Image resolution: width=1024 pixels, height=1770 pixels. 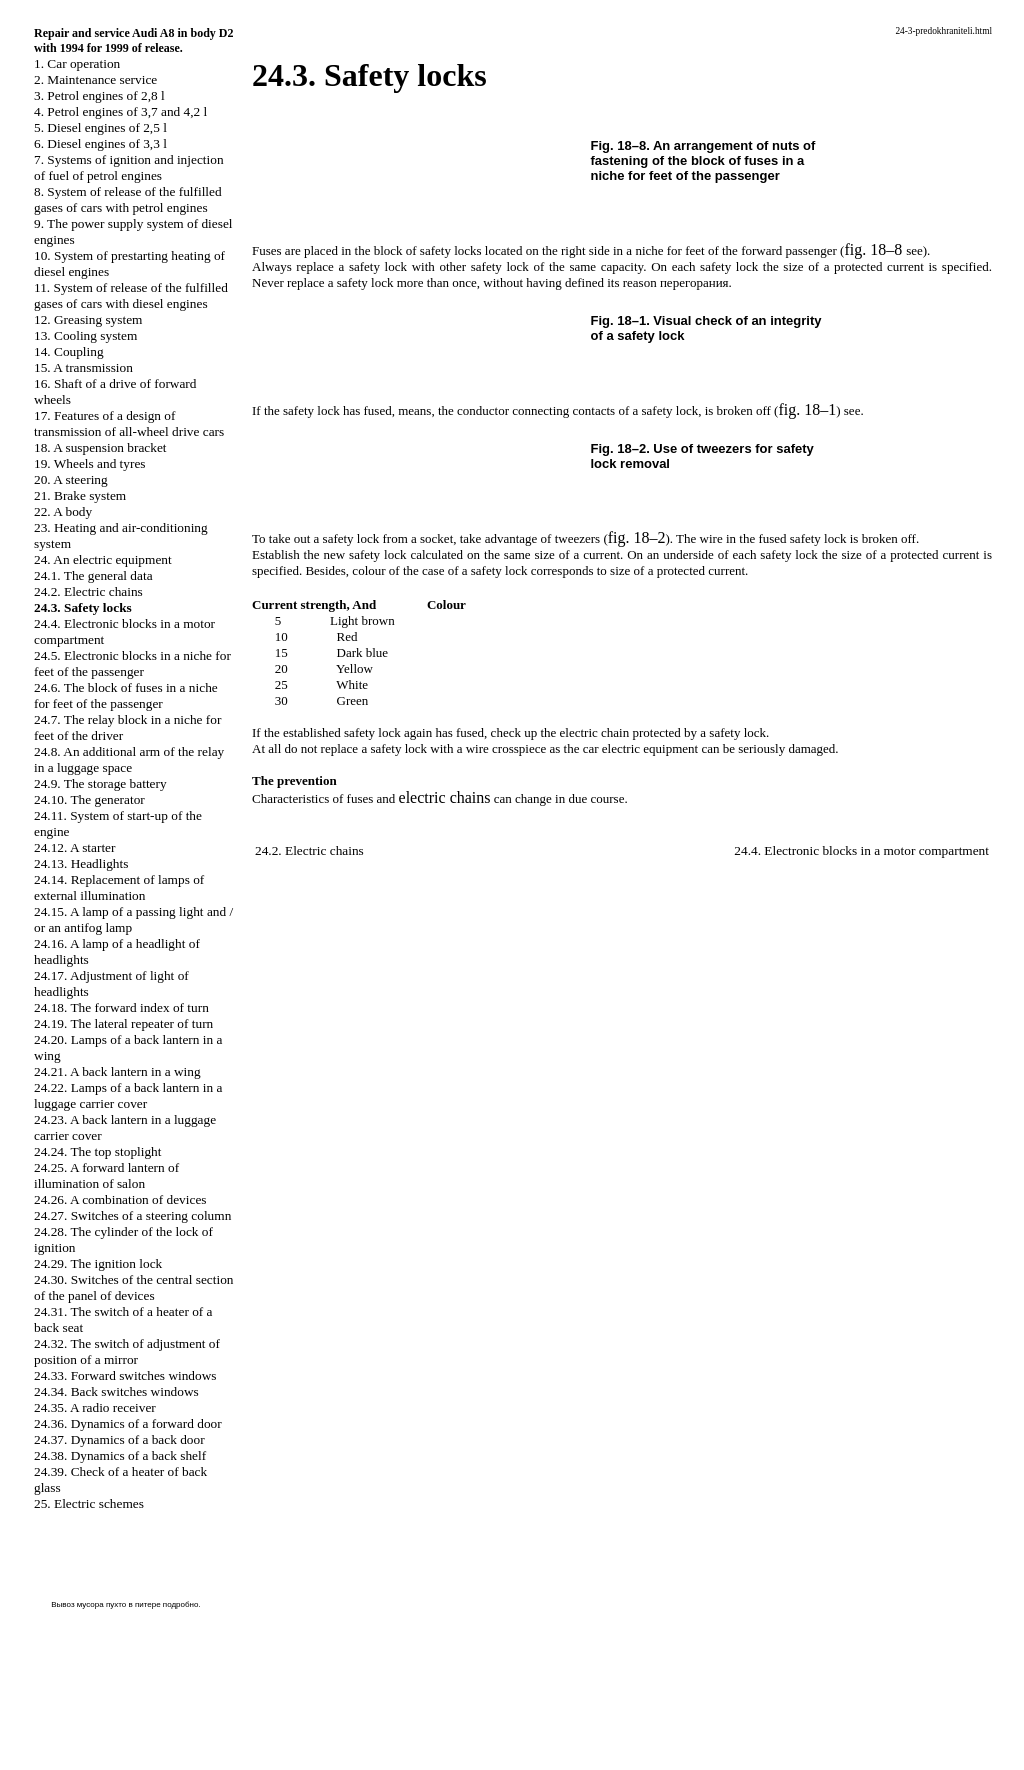 What do you see at coordinates (126, 695) in the screenshot?
I see `24.6. The block of fuses in a niche for feet of the passenger` at bounding box center [126, 695].